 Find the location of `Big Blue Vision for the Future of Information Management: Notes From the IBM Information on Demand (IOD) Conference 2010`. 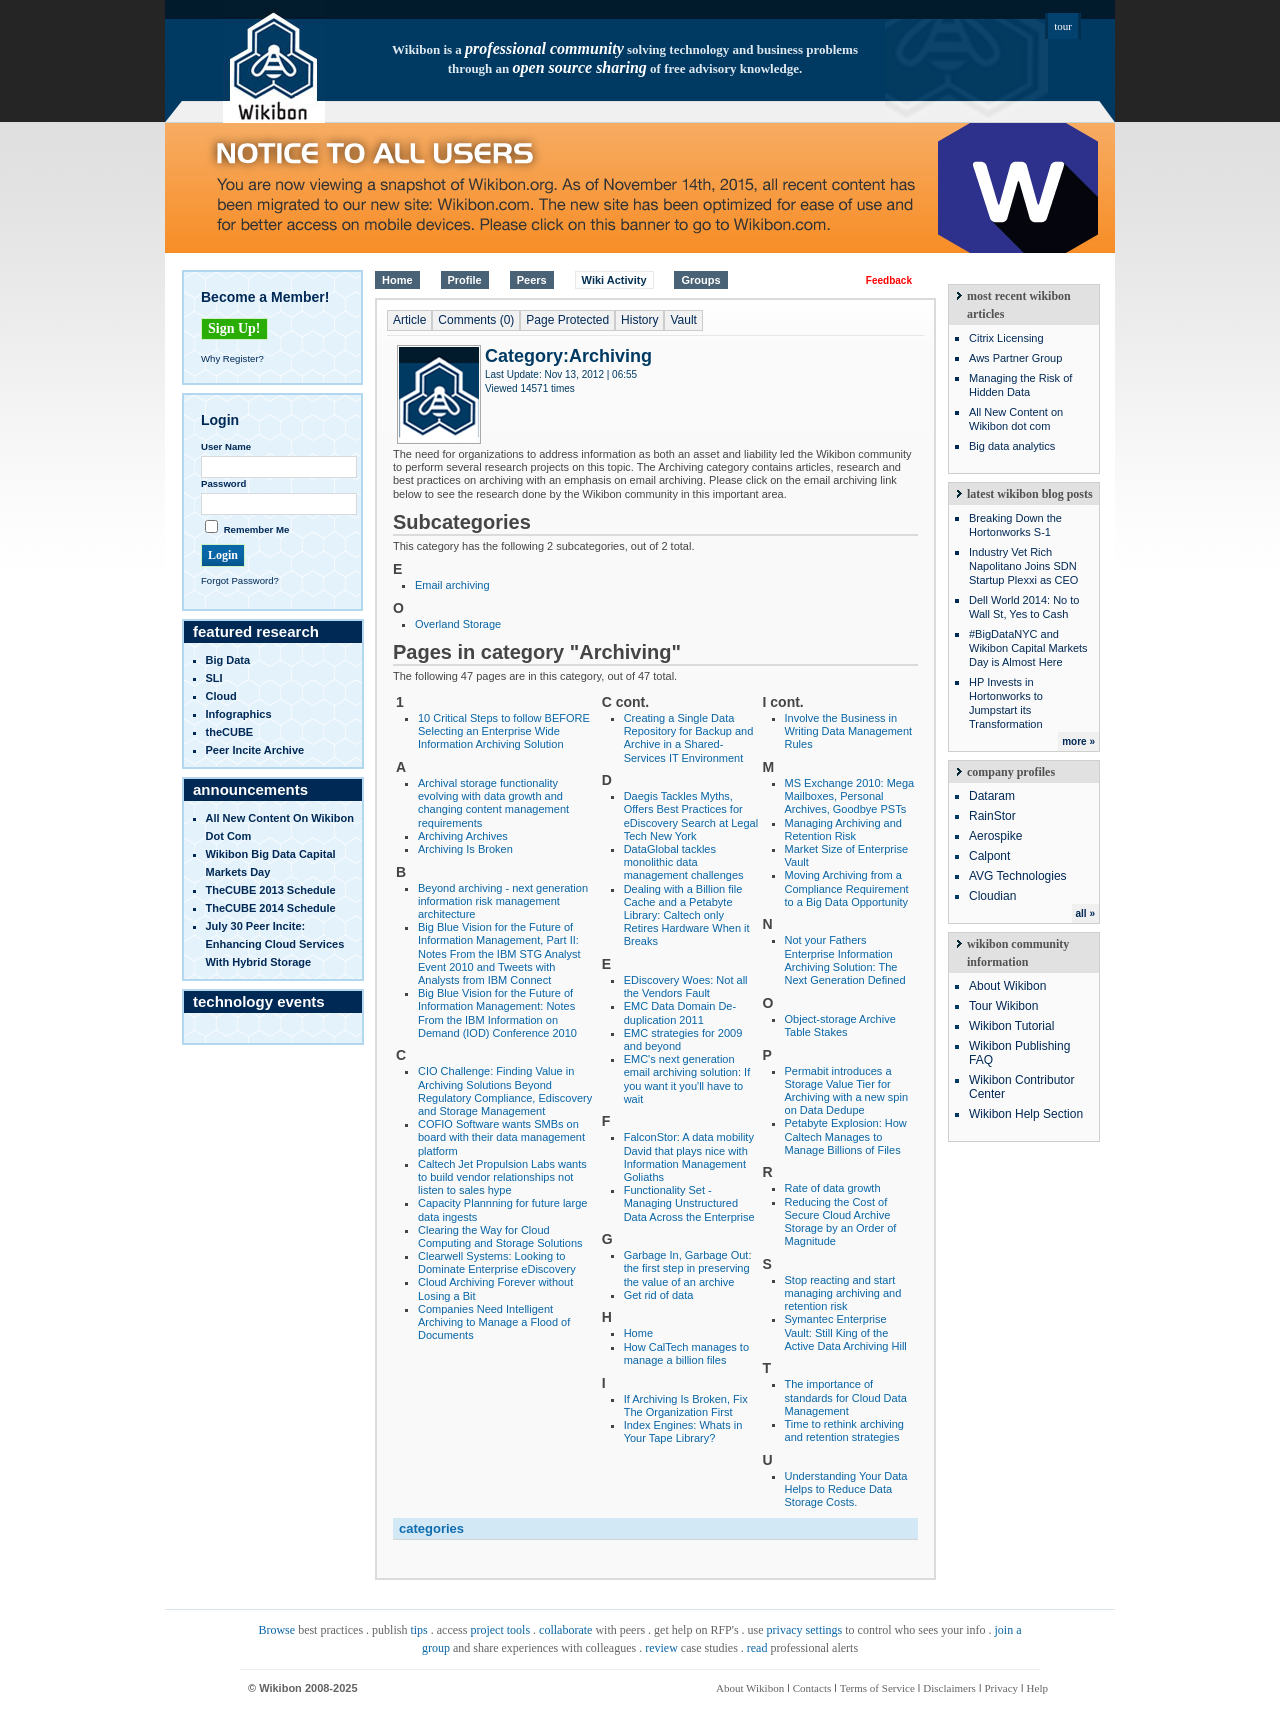

Big Blue Vision for the Future of Information Management: Notes From the IBM Information on Demand (IOD) Conference 2010 is located at coordinates (497, 1013).